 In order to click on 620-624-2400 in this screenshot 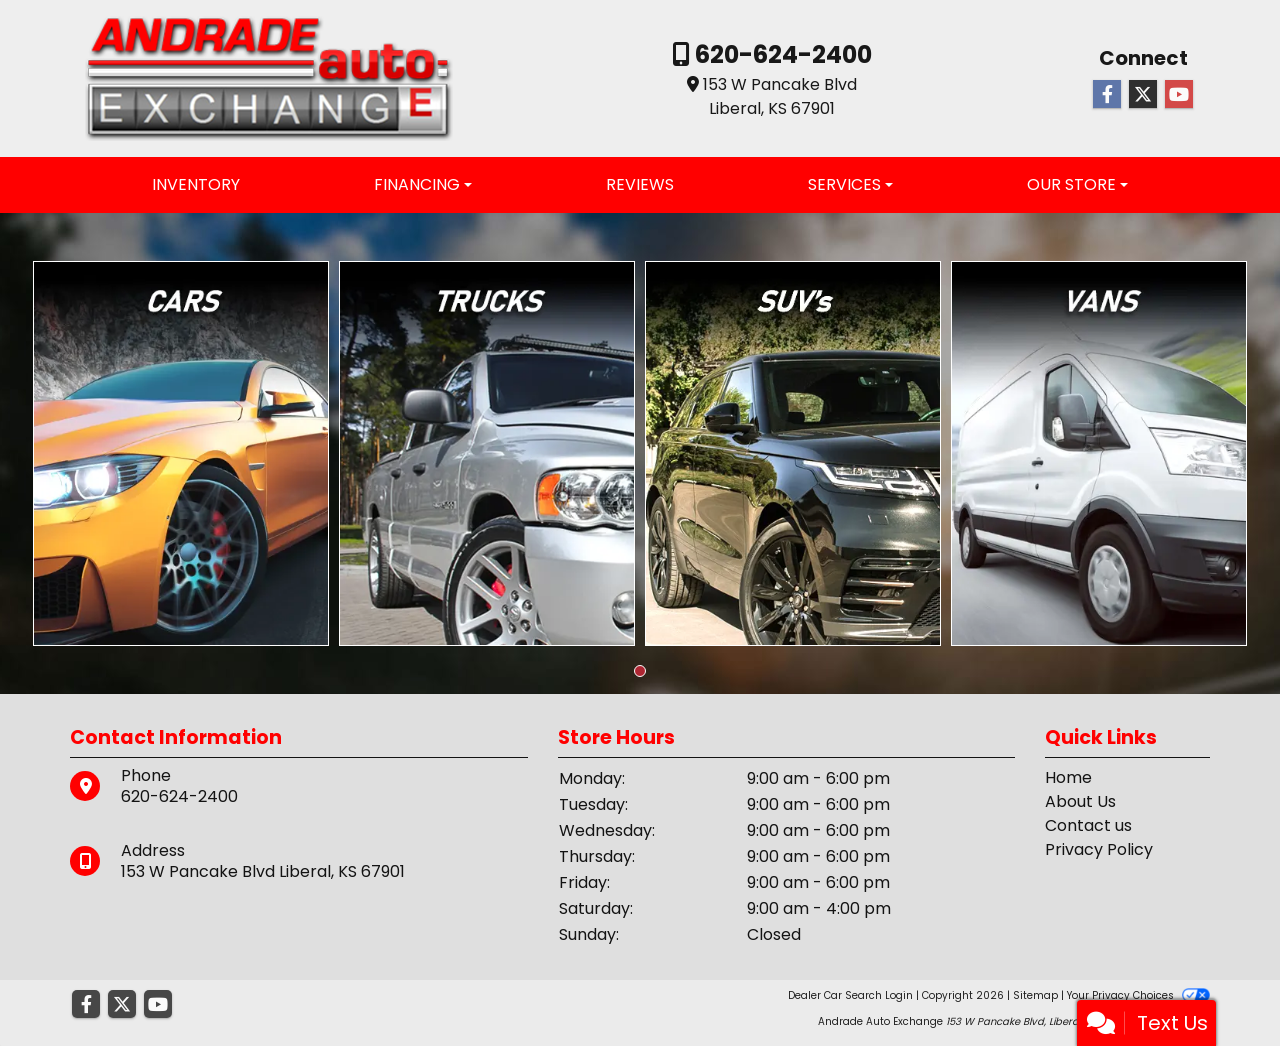, I will do `click(781, 54)`.